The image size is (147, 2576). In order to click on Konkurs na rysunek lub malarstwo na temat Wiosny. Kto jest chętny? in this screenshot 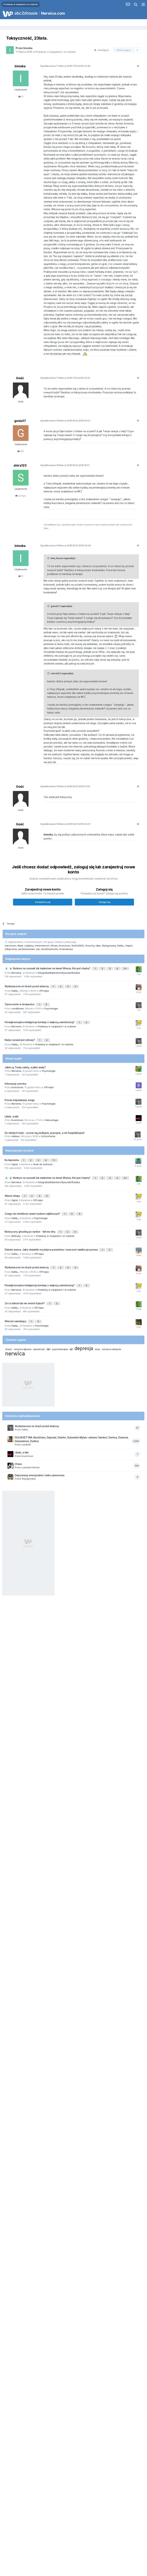, I will do `click(52, 931)`.